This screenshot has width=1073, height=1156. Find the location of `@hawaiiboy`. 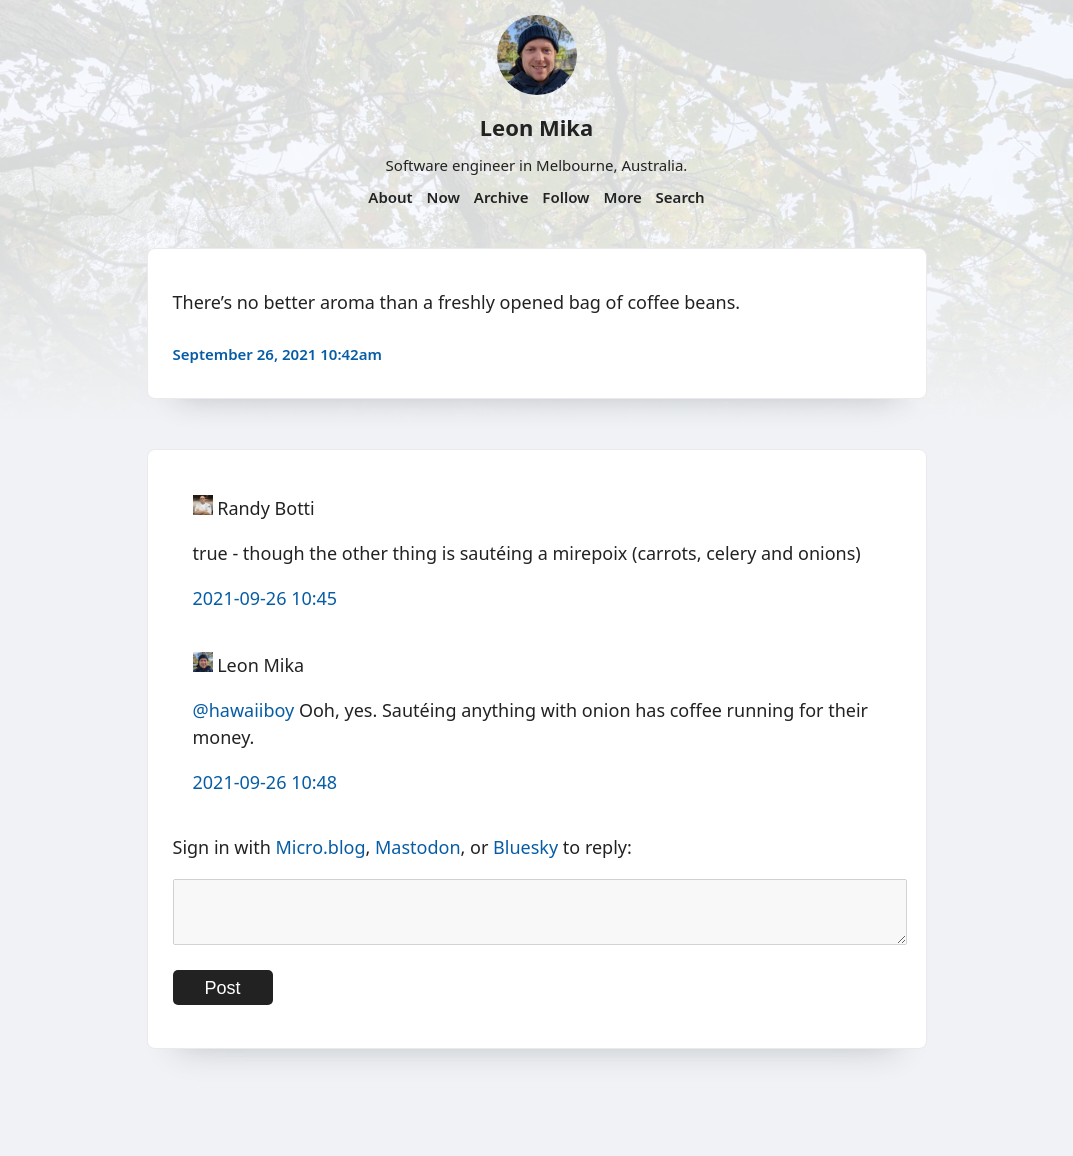

@hawaiiboy is located at coordinates (244, 710).